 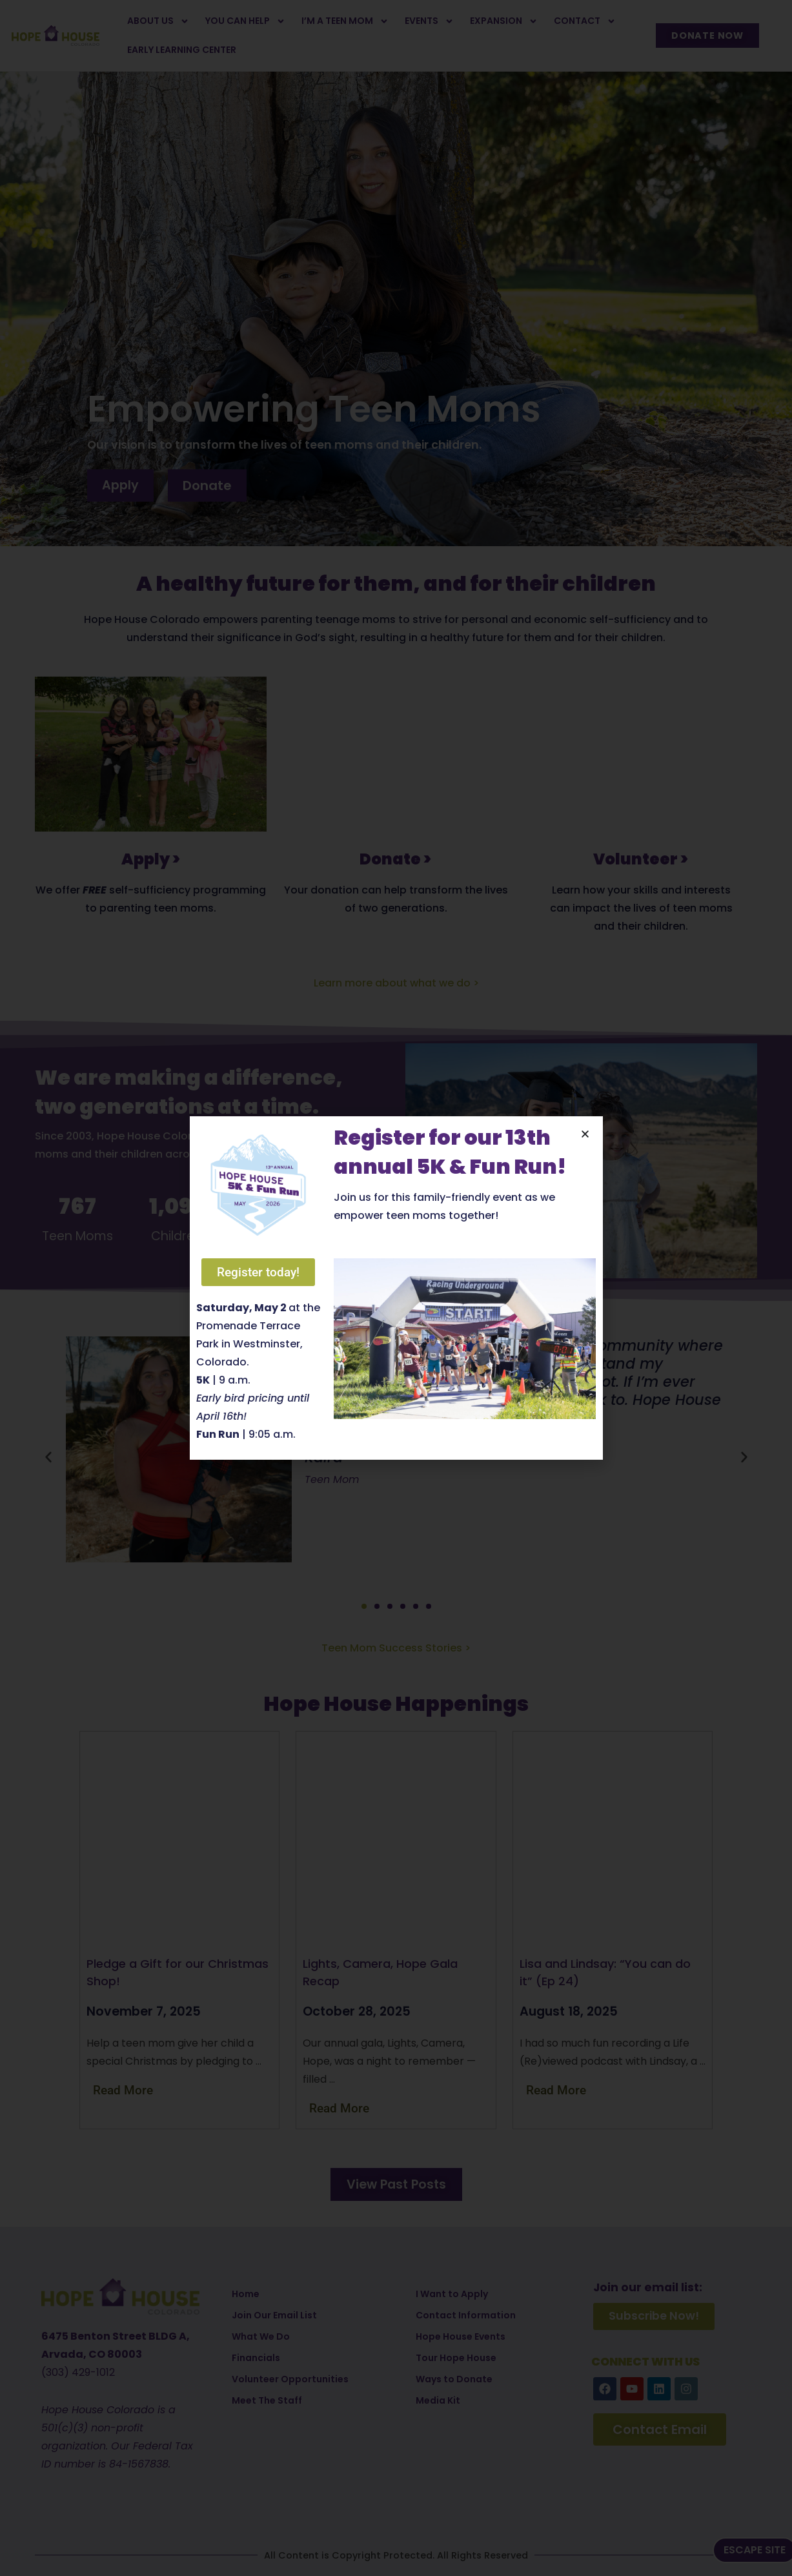 I want to click on You Can Help, so click(x=245, y=21).